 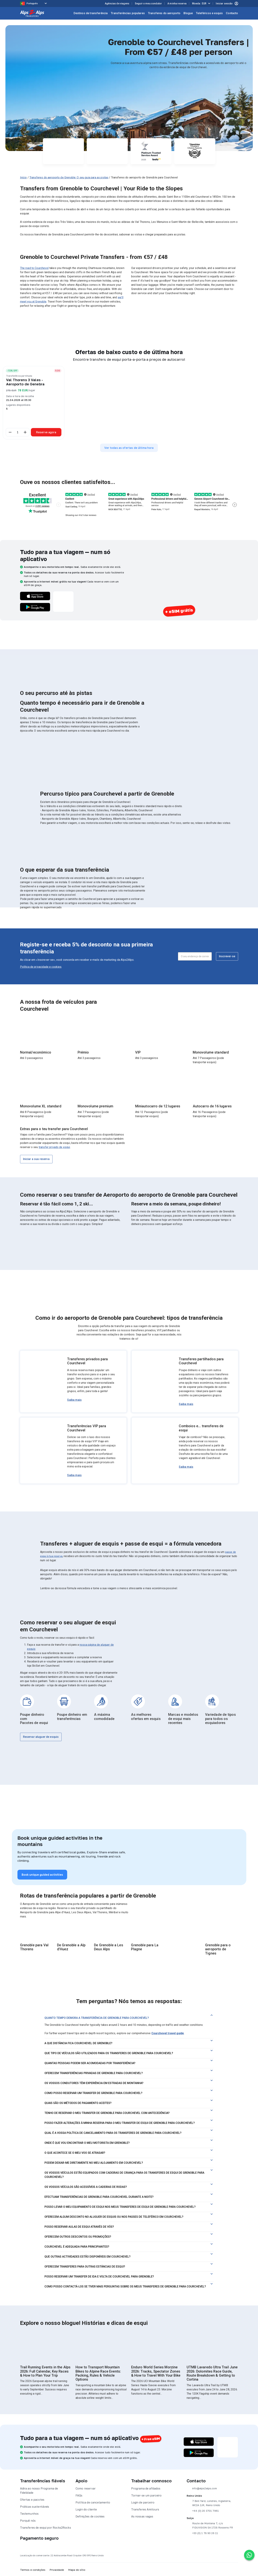 What do you see at coordinates (78, 2042) in the screenshot?
I see `A que distância fica Courchevel de Grenoble?` at bounding box center [78, 2042].